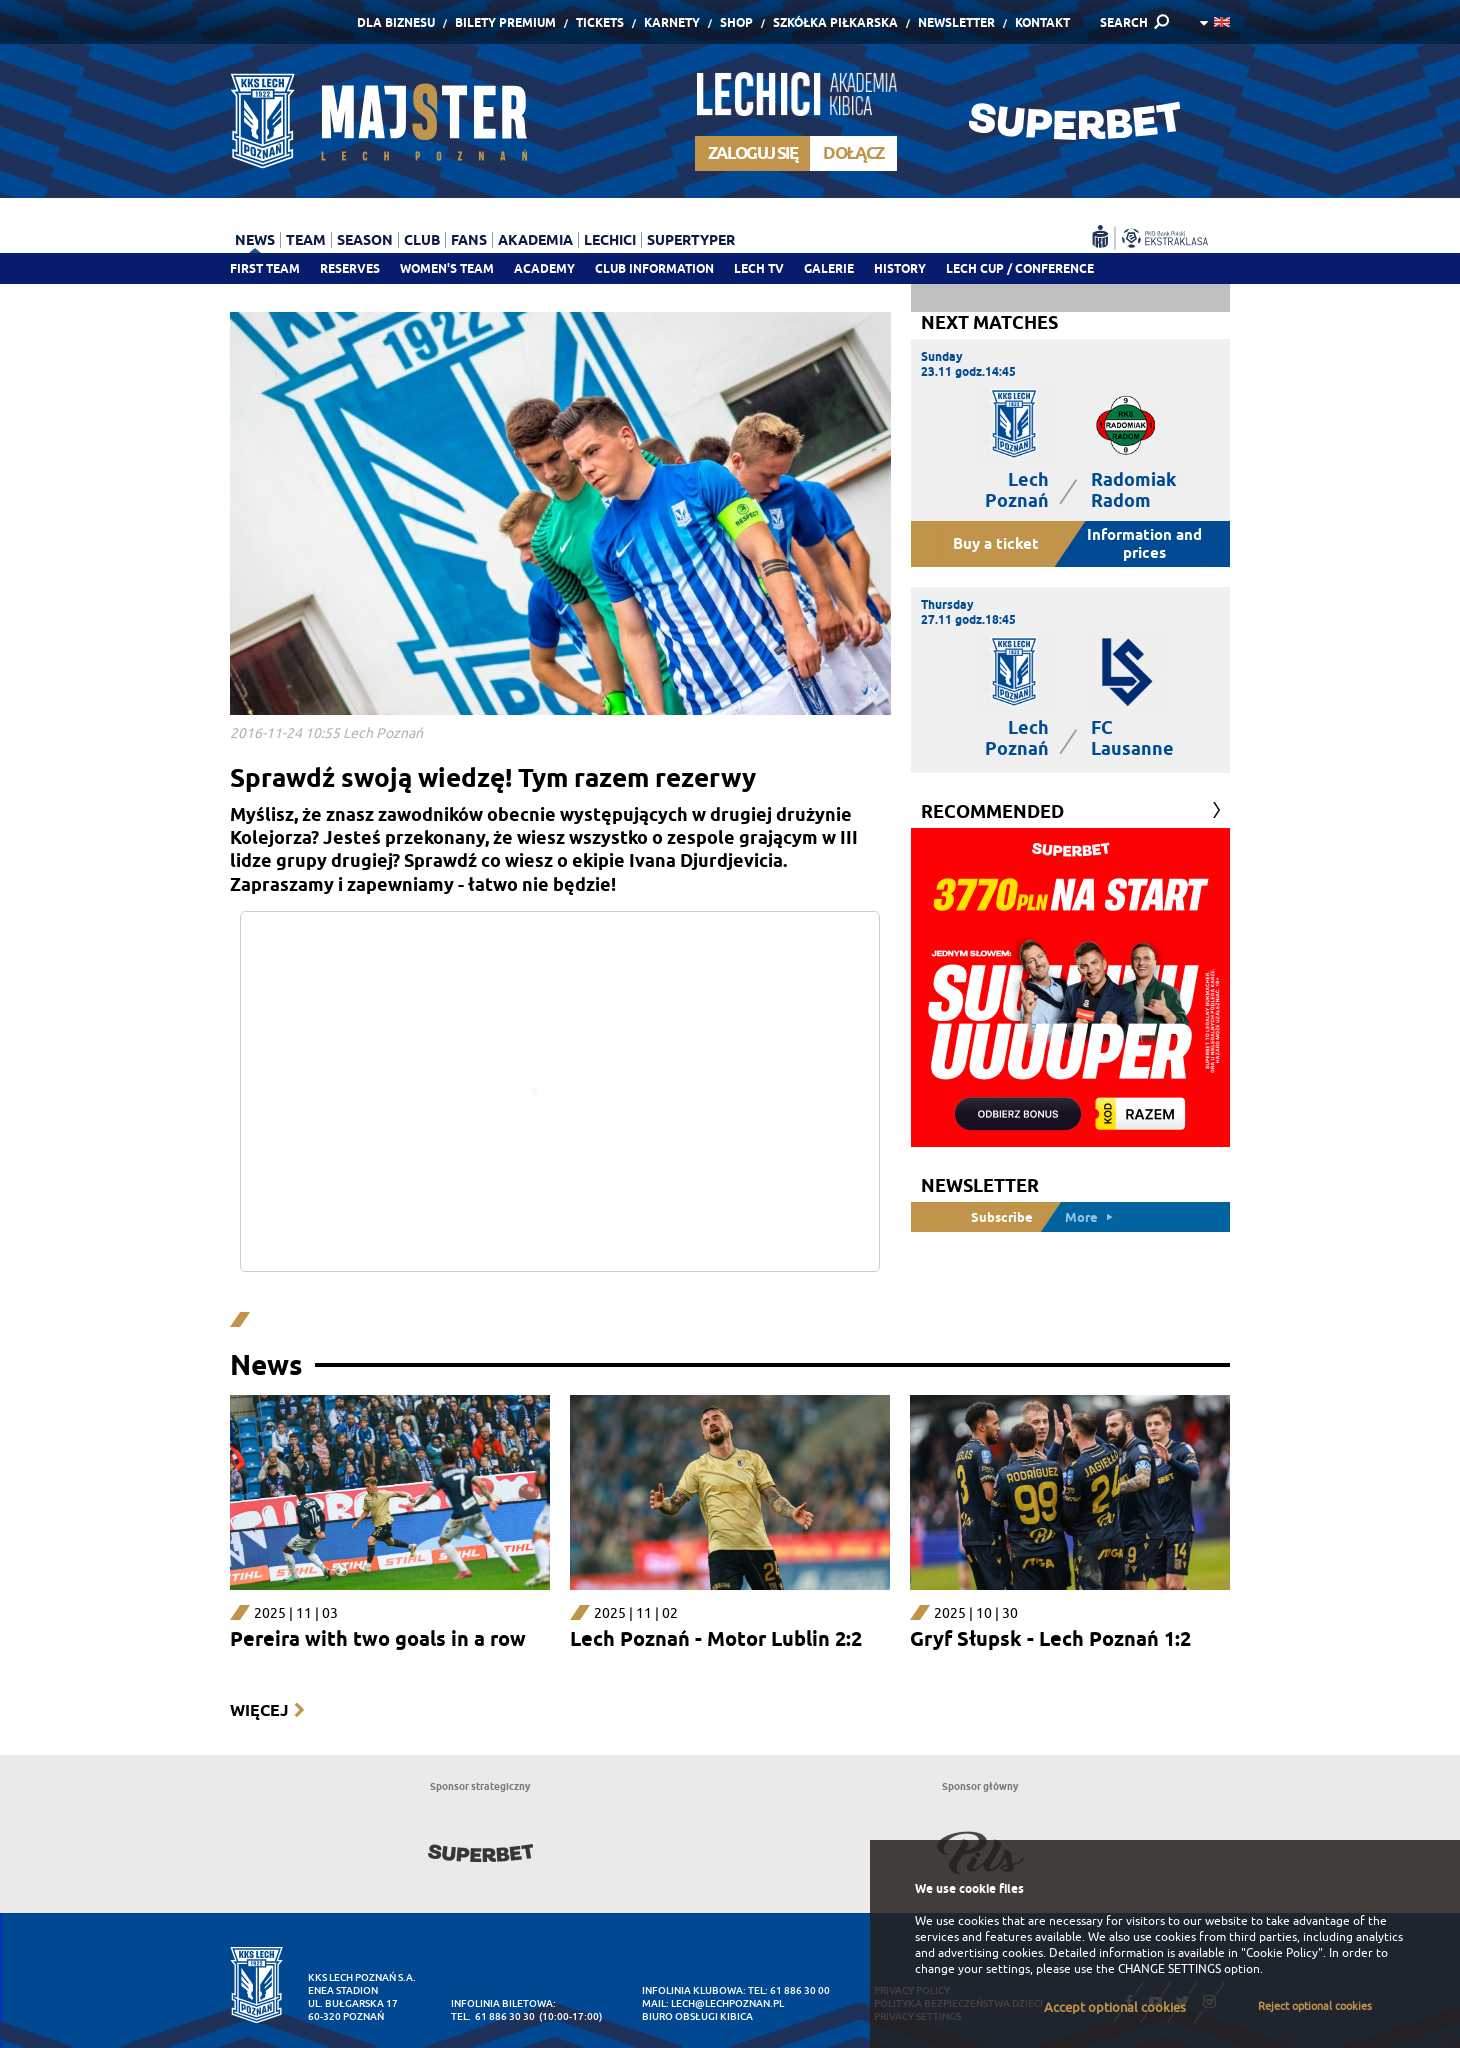 The height and width of the screenshot is (2048, 1460). Describe the element at coordinates (1169, 1969) in the screenshot. I see `CHANGE SETTINGS` at that location.